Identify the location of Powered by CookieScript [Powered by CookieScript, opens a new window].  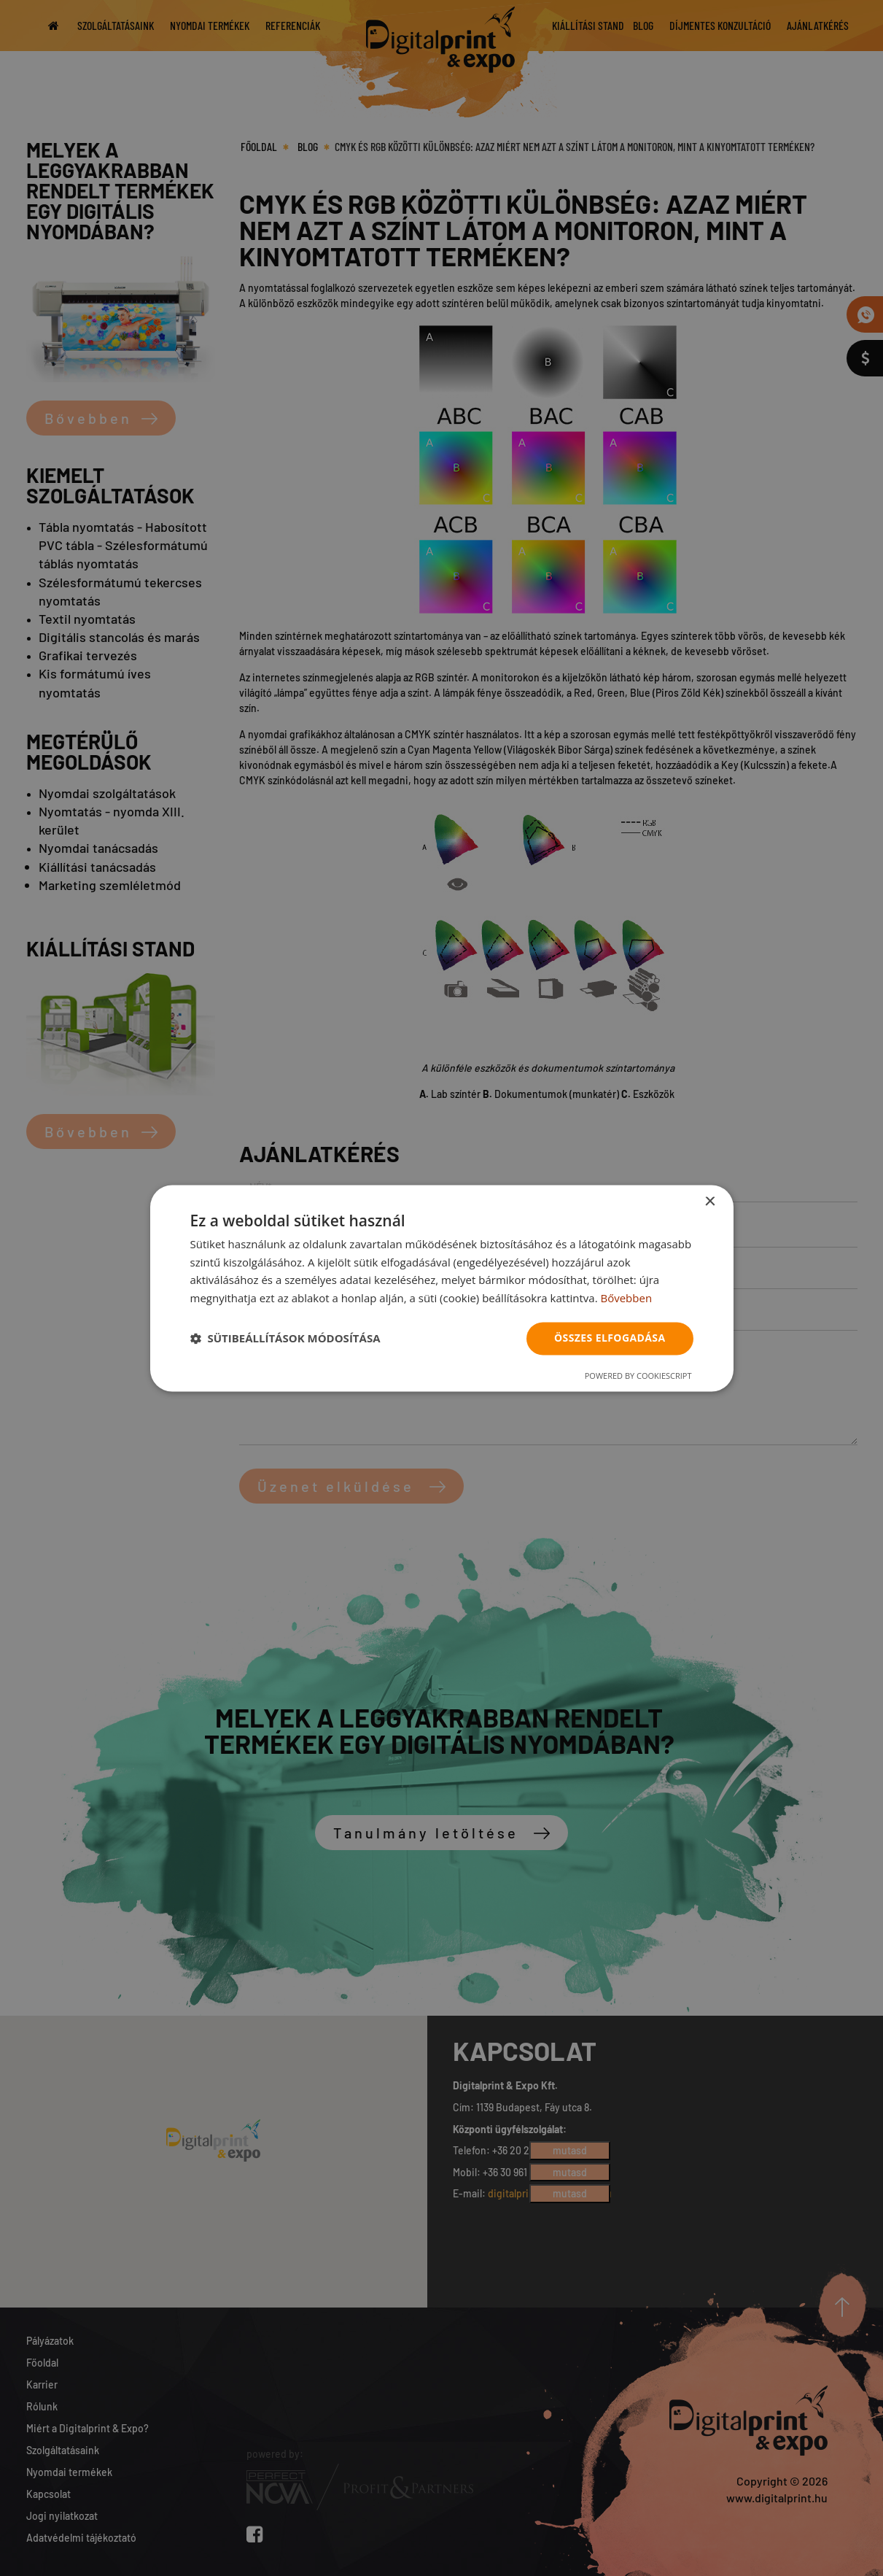
(638, 1375).